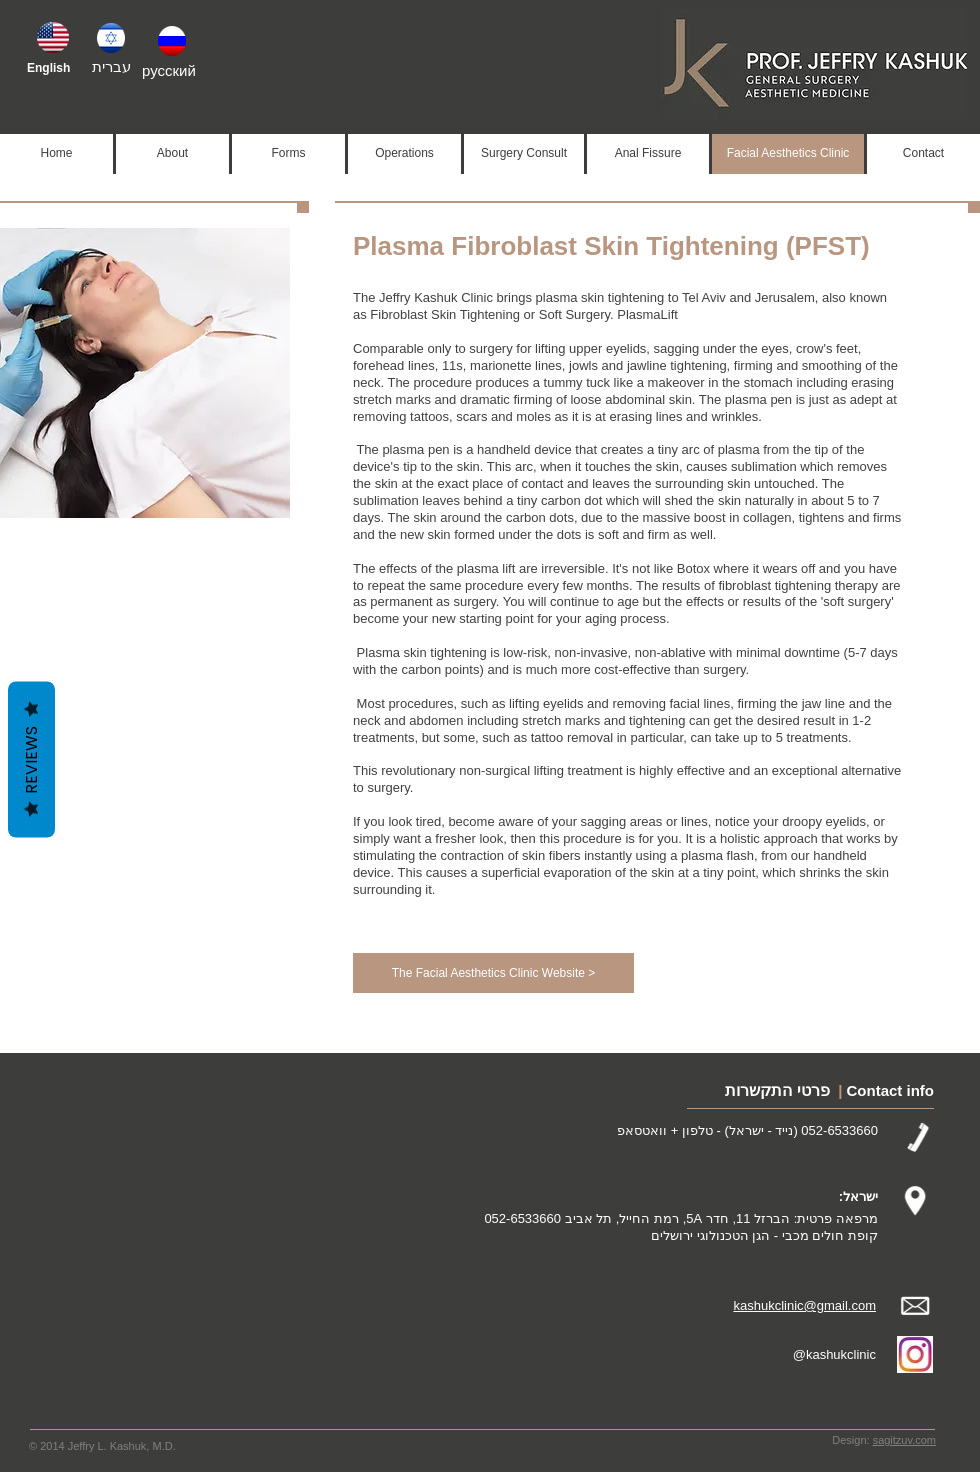  I want to click on [About], so click(172, 154).